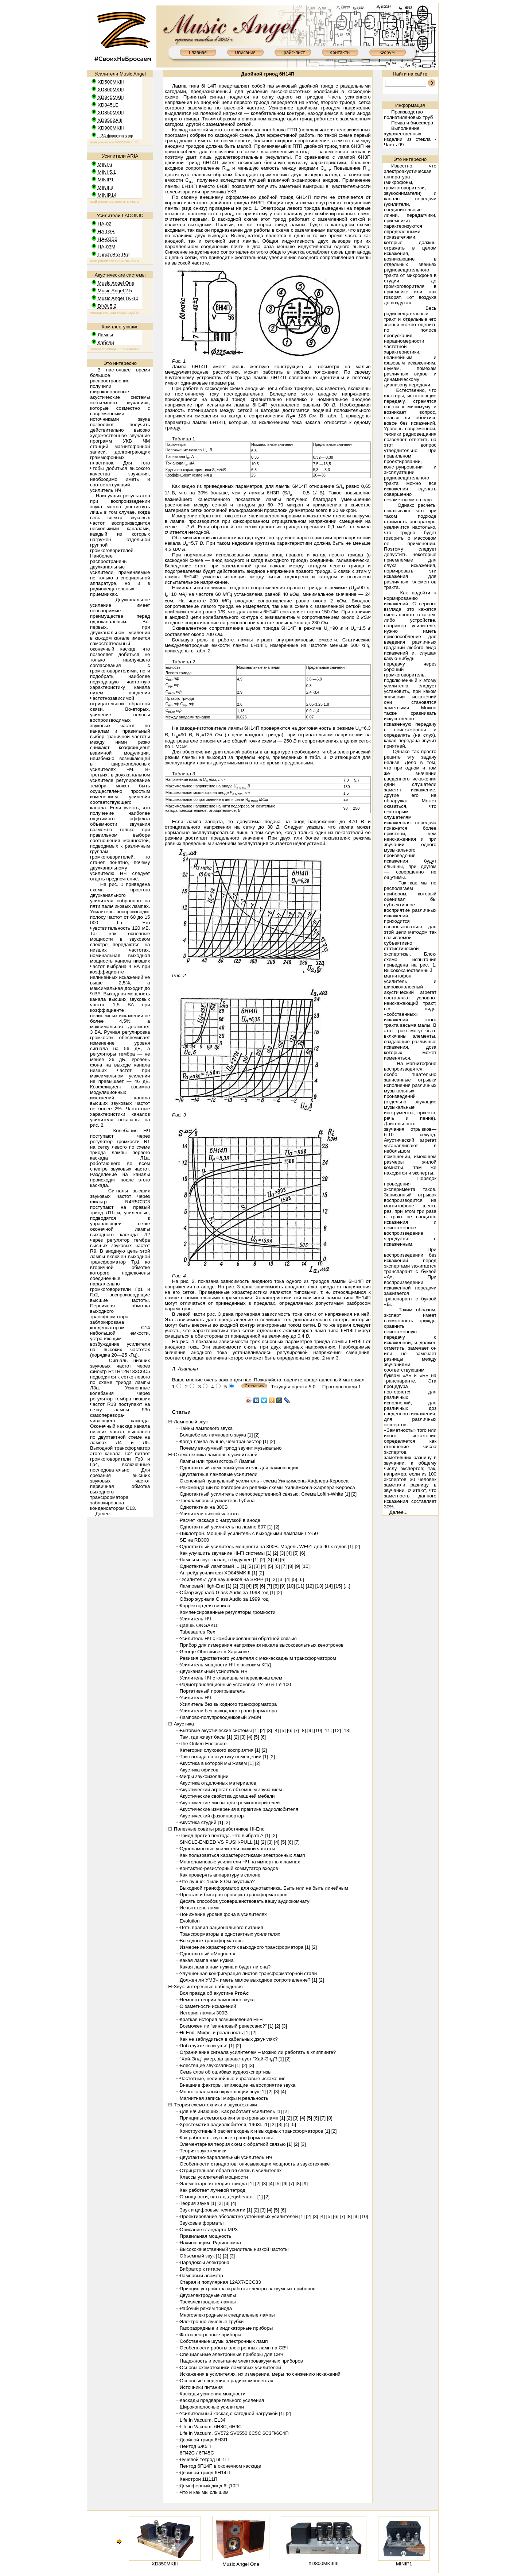 The image size is (525, 2576). I want to click on Усилительный каскад с катодной нагрузкой [1], so click(232, 2413).